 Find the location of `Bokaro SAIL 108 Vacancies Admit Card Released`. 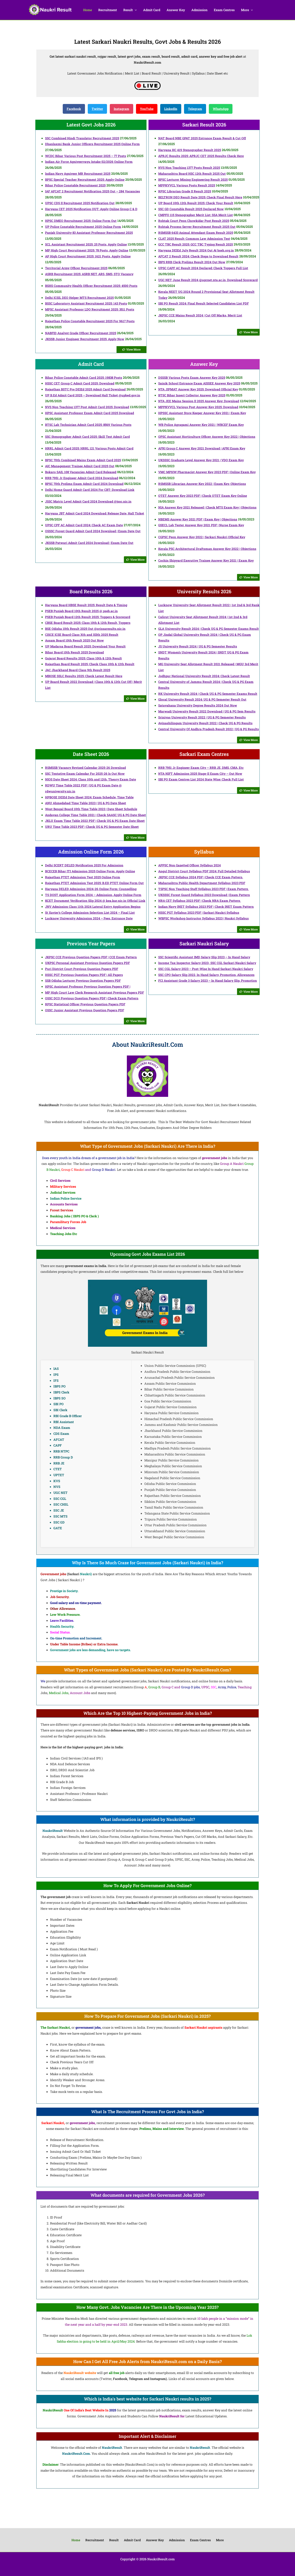

Bokaro SAIL 108 Vacancies Admit Card Released is located at coordinates (81, 484).